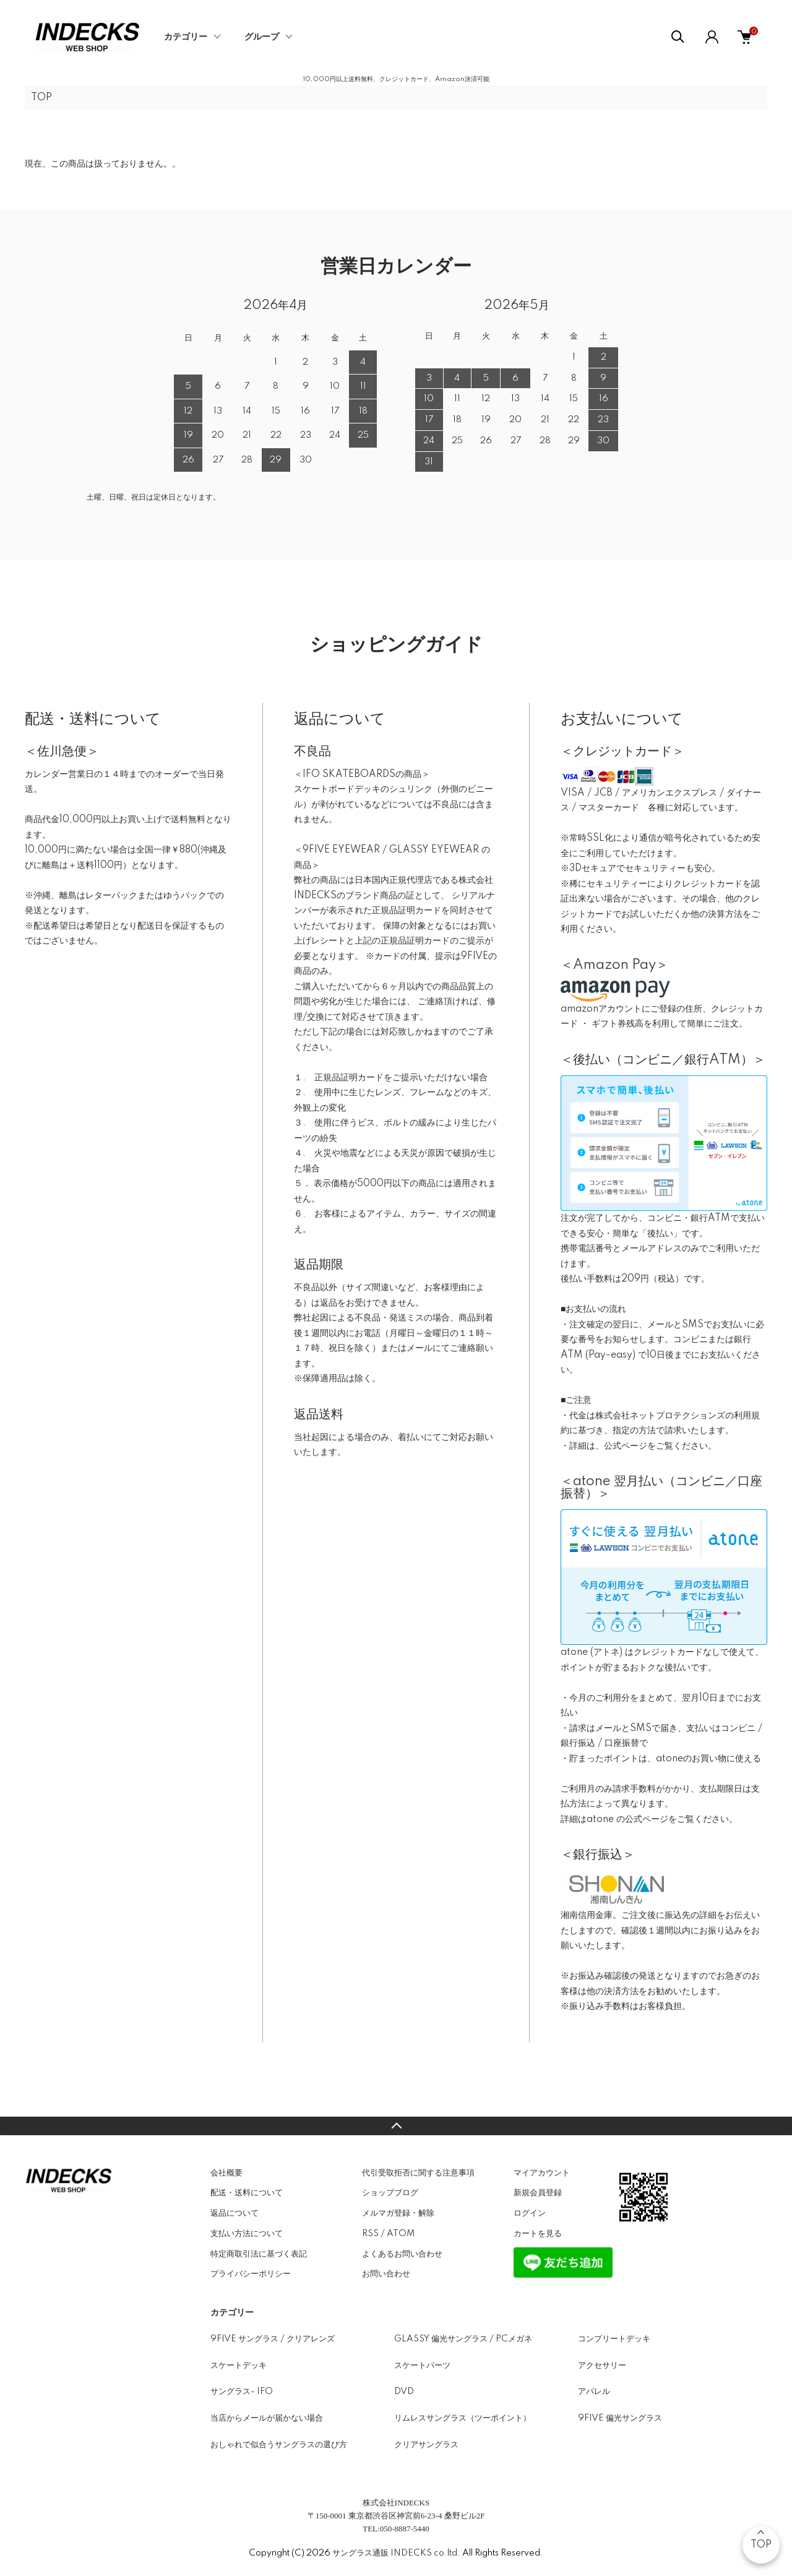  Describe the element at coordinates (258, 2254) in the screenshot. I see `特定商取引法に基づく表記` at that location.